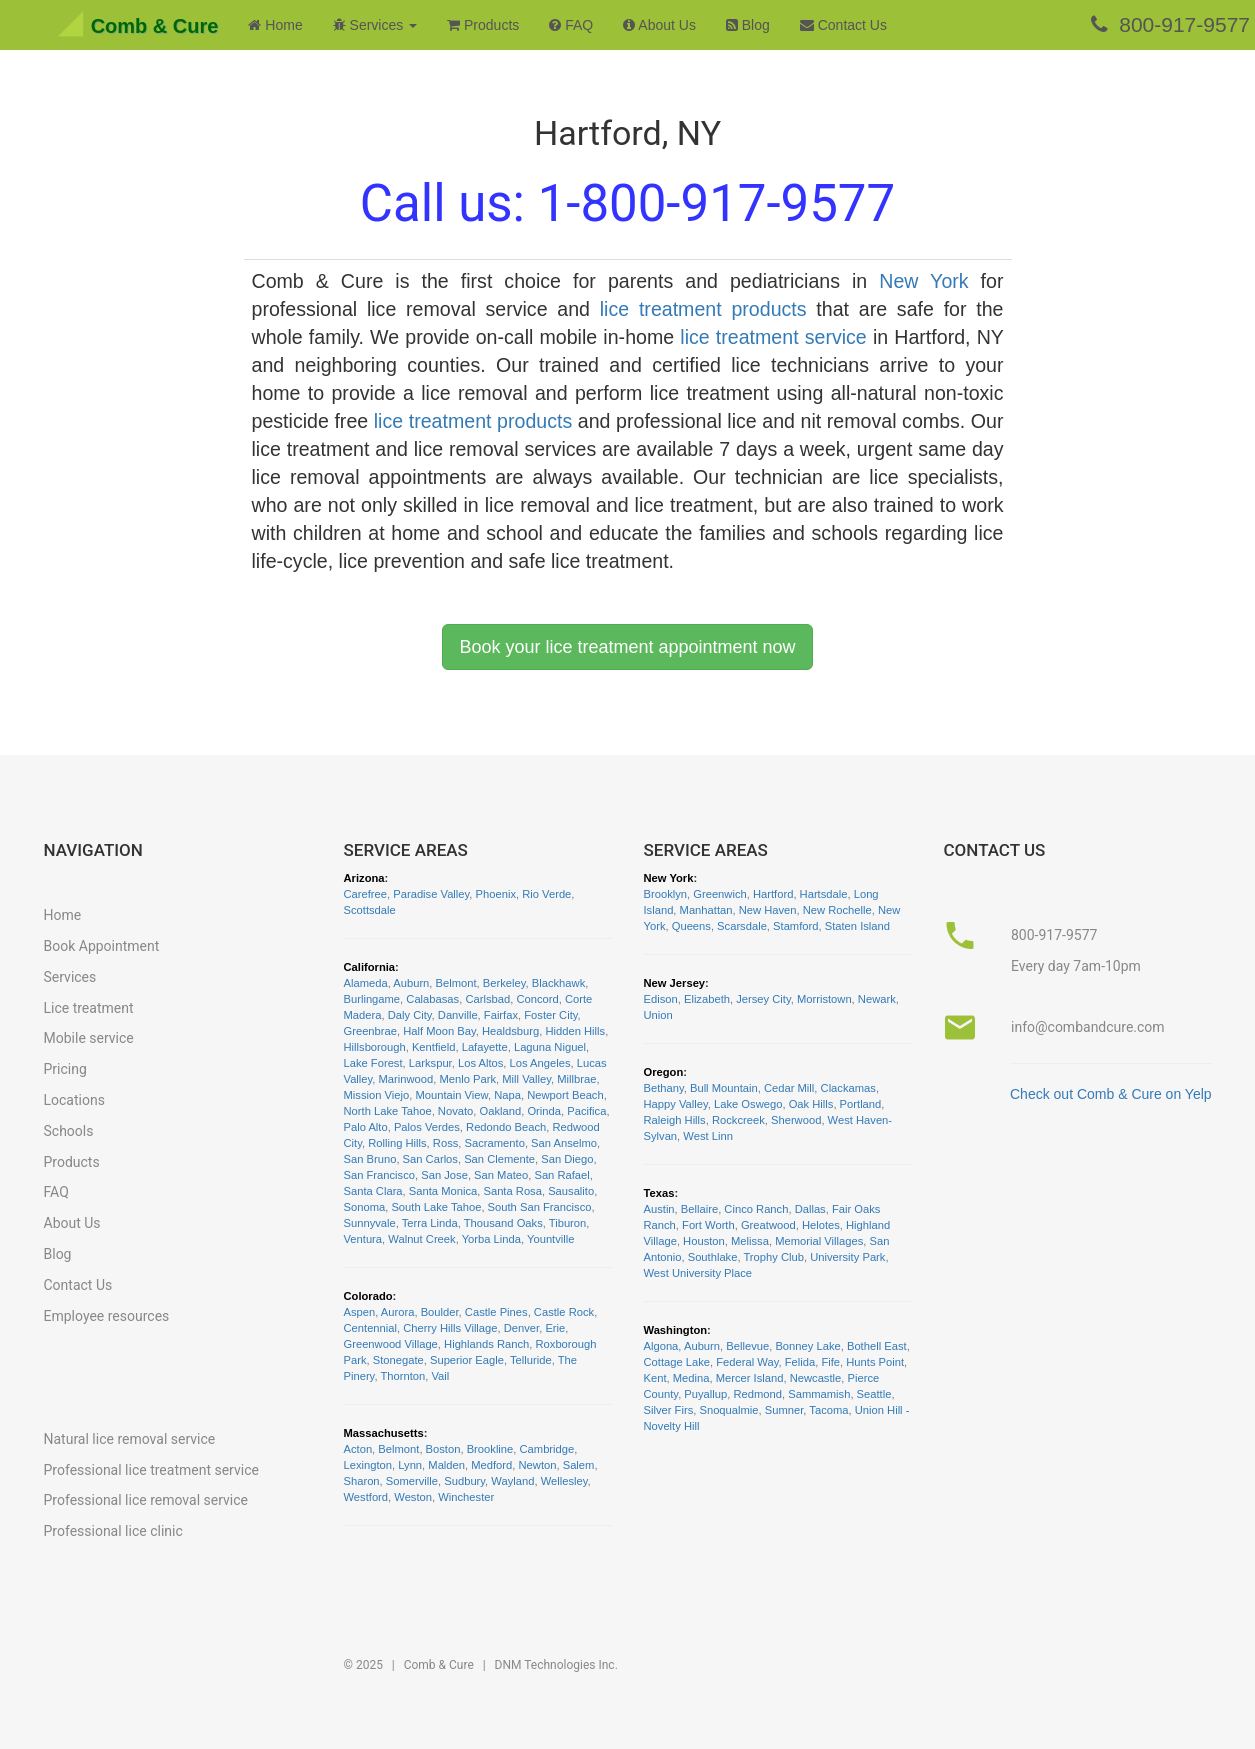 The height and width of the screenshot is (1749, 1255). What do you see at coordinates (368, 1296) in the screenshot?
I see `Colorado` at bounding box center [368, 1296].